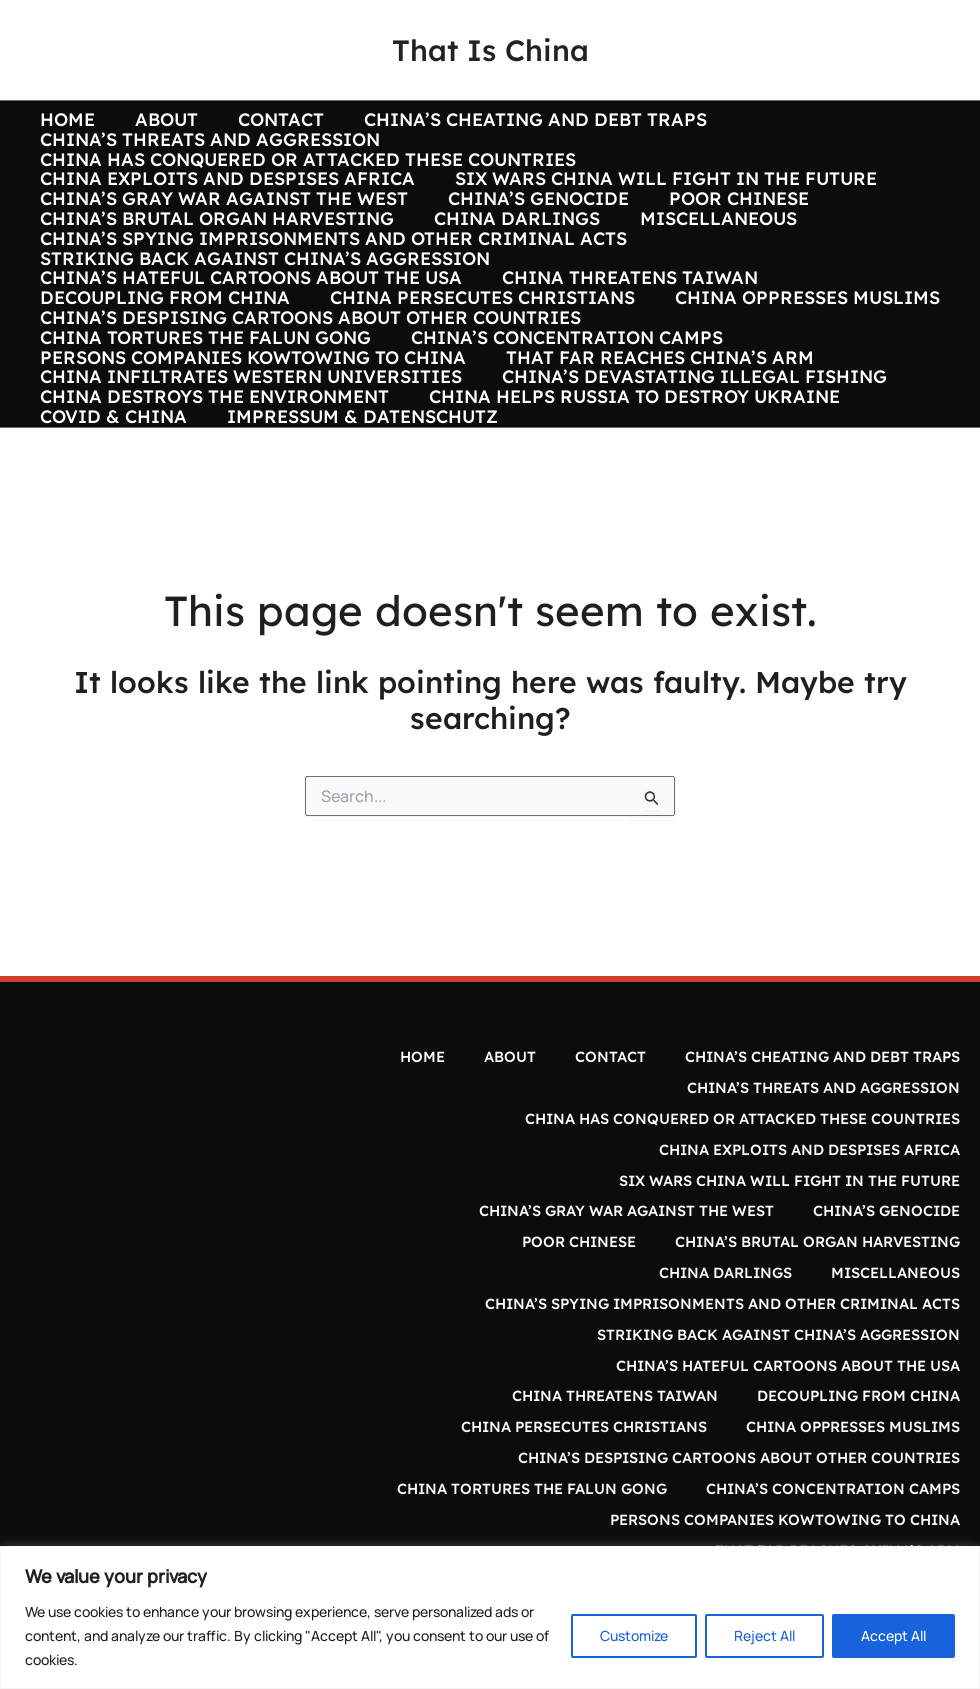  What do you see at coordinates (263, 329) in the screenshot?
I see `STRIKING BACK AGAINST CHINA’S AGGRESSION` at bounding box center [263, 329].